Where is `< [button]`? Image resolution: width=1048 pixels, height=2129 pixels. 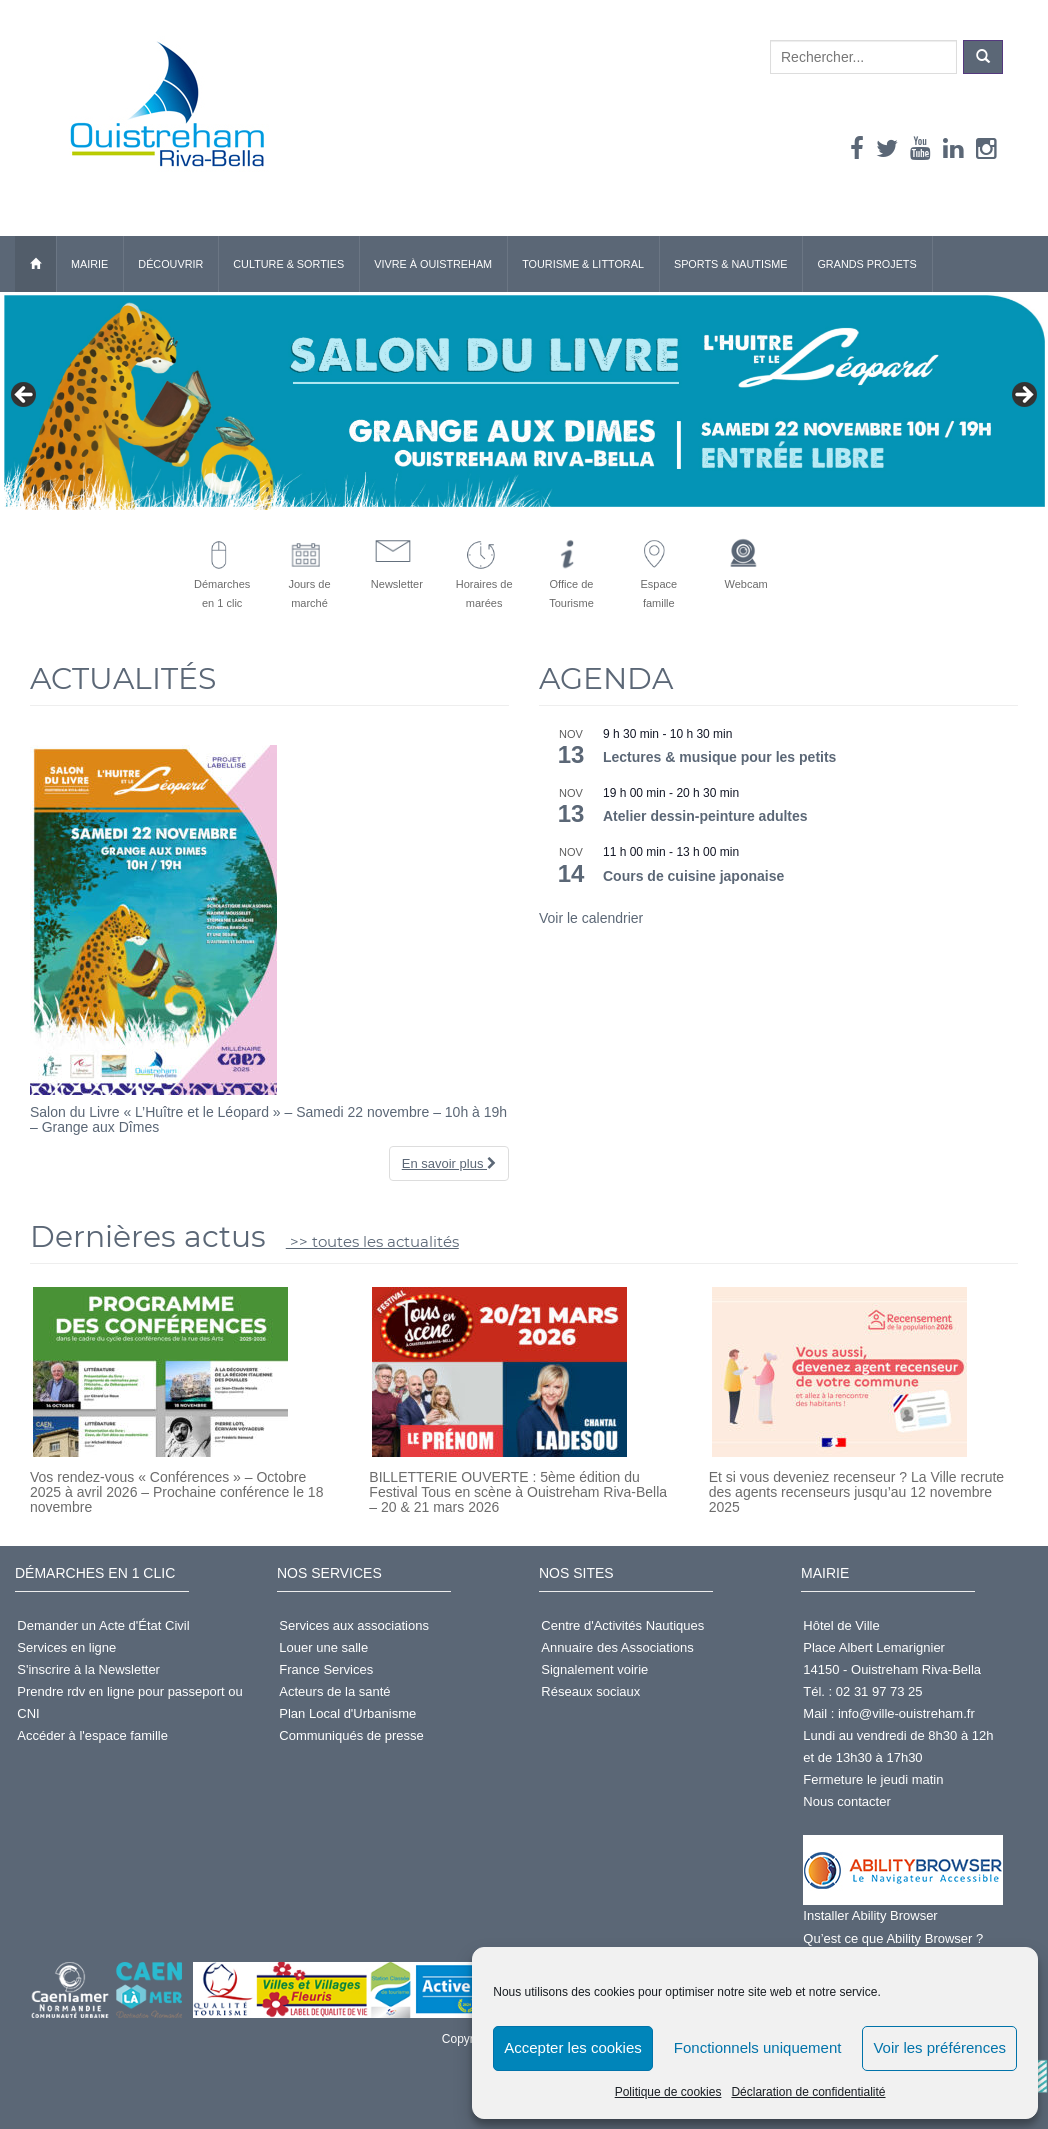 < [button] is located at coordinates (25, 396).